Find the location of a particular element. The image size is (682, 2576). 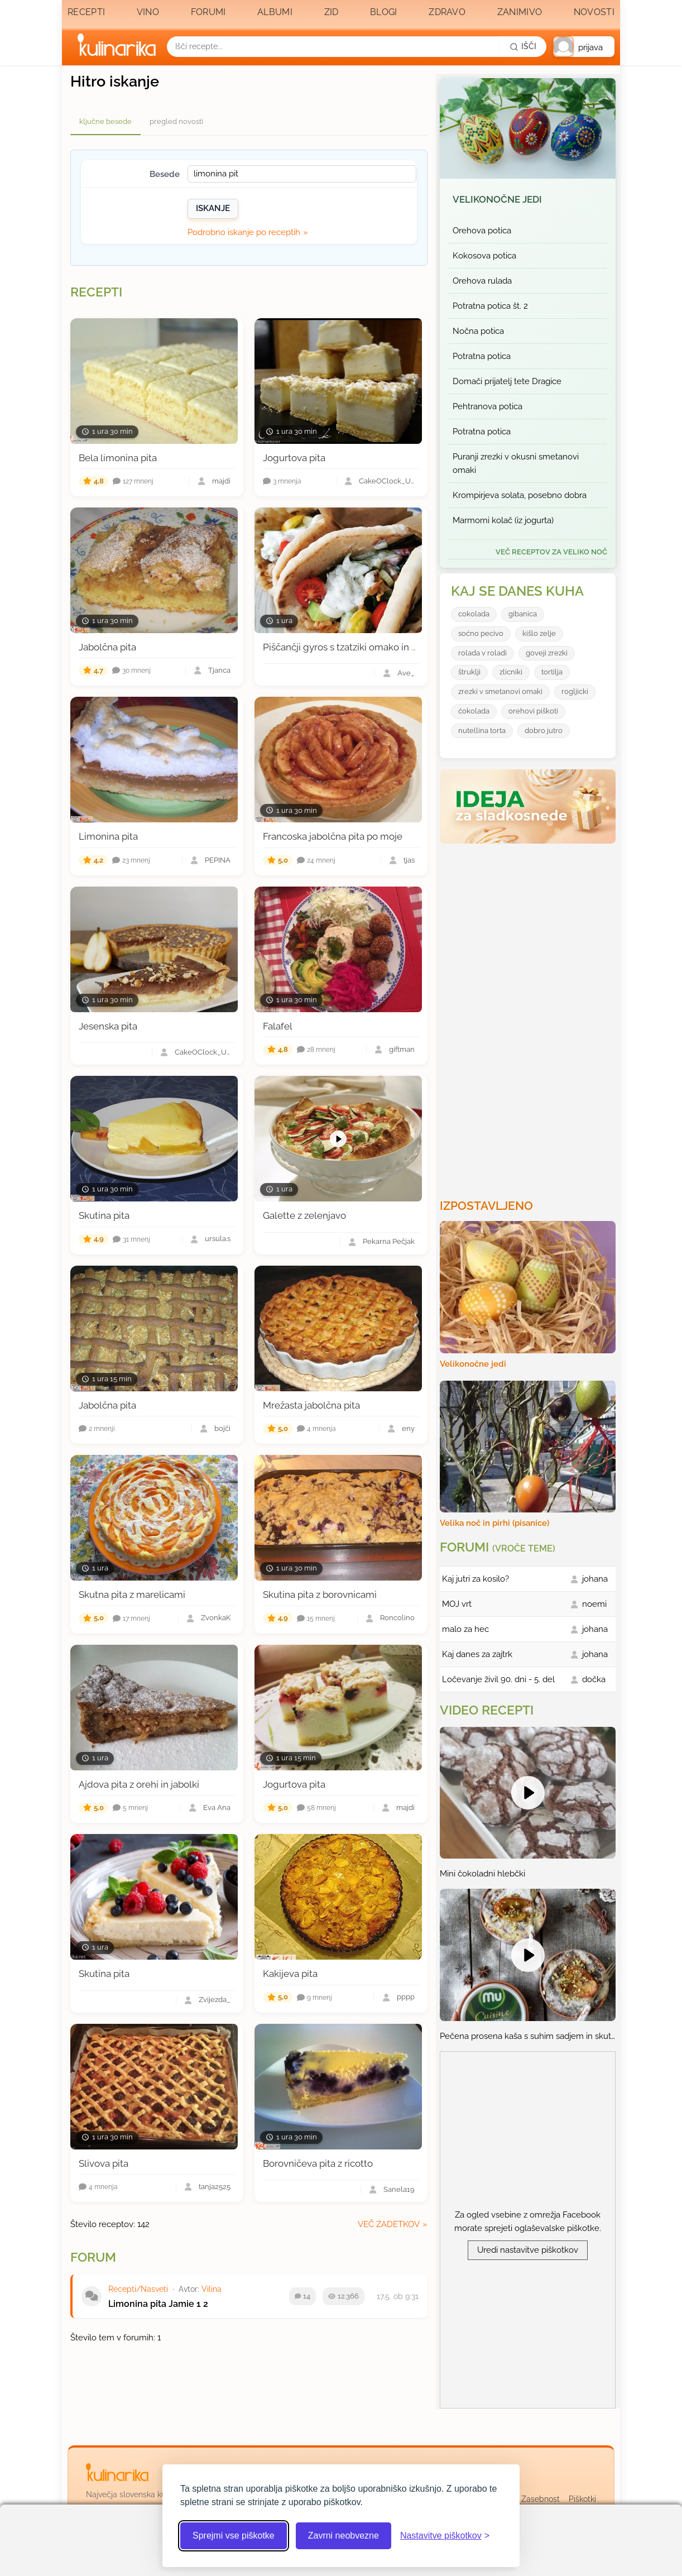

Kokosova potica is located at coordinates (484, 256).